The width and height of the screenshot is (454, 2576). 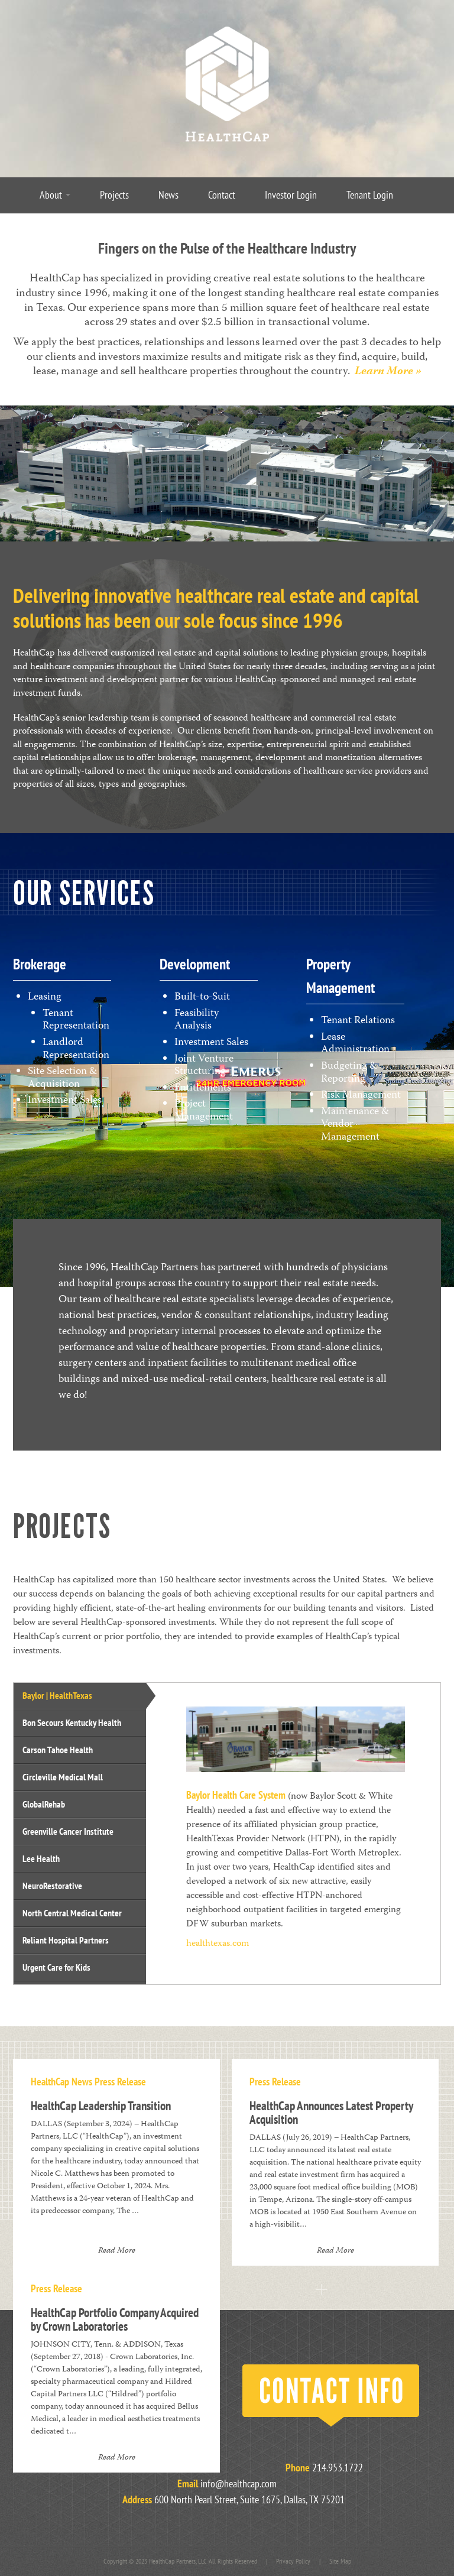 I want to click on Projects, so click(x=114, y=195).